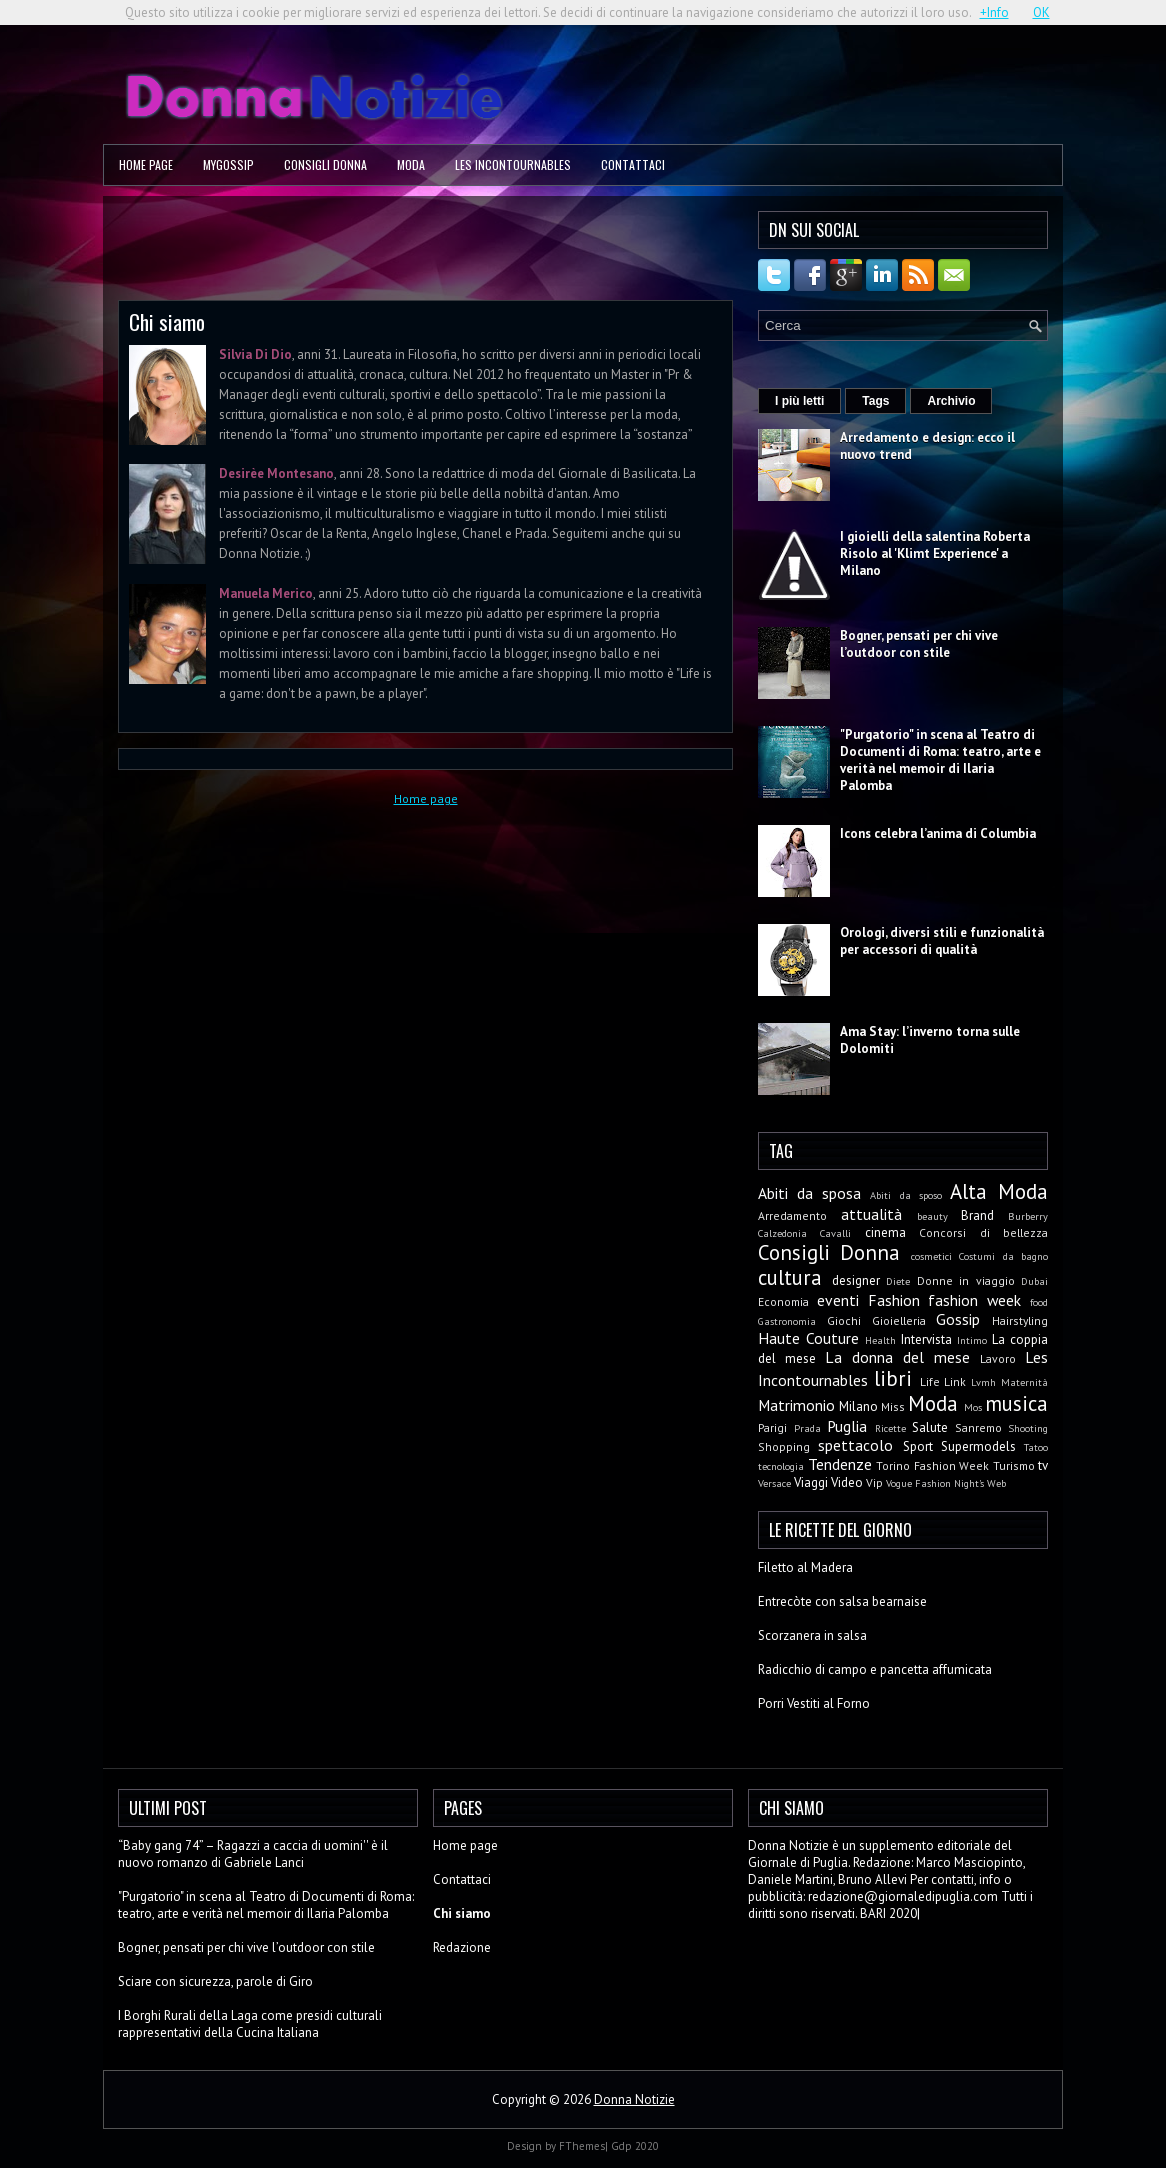 The image size is (1166, 2168). What do you see at coordinates (808, 1338) in the screenshot?
I see `Haute Couture` at bounding box center [808, 1338].